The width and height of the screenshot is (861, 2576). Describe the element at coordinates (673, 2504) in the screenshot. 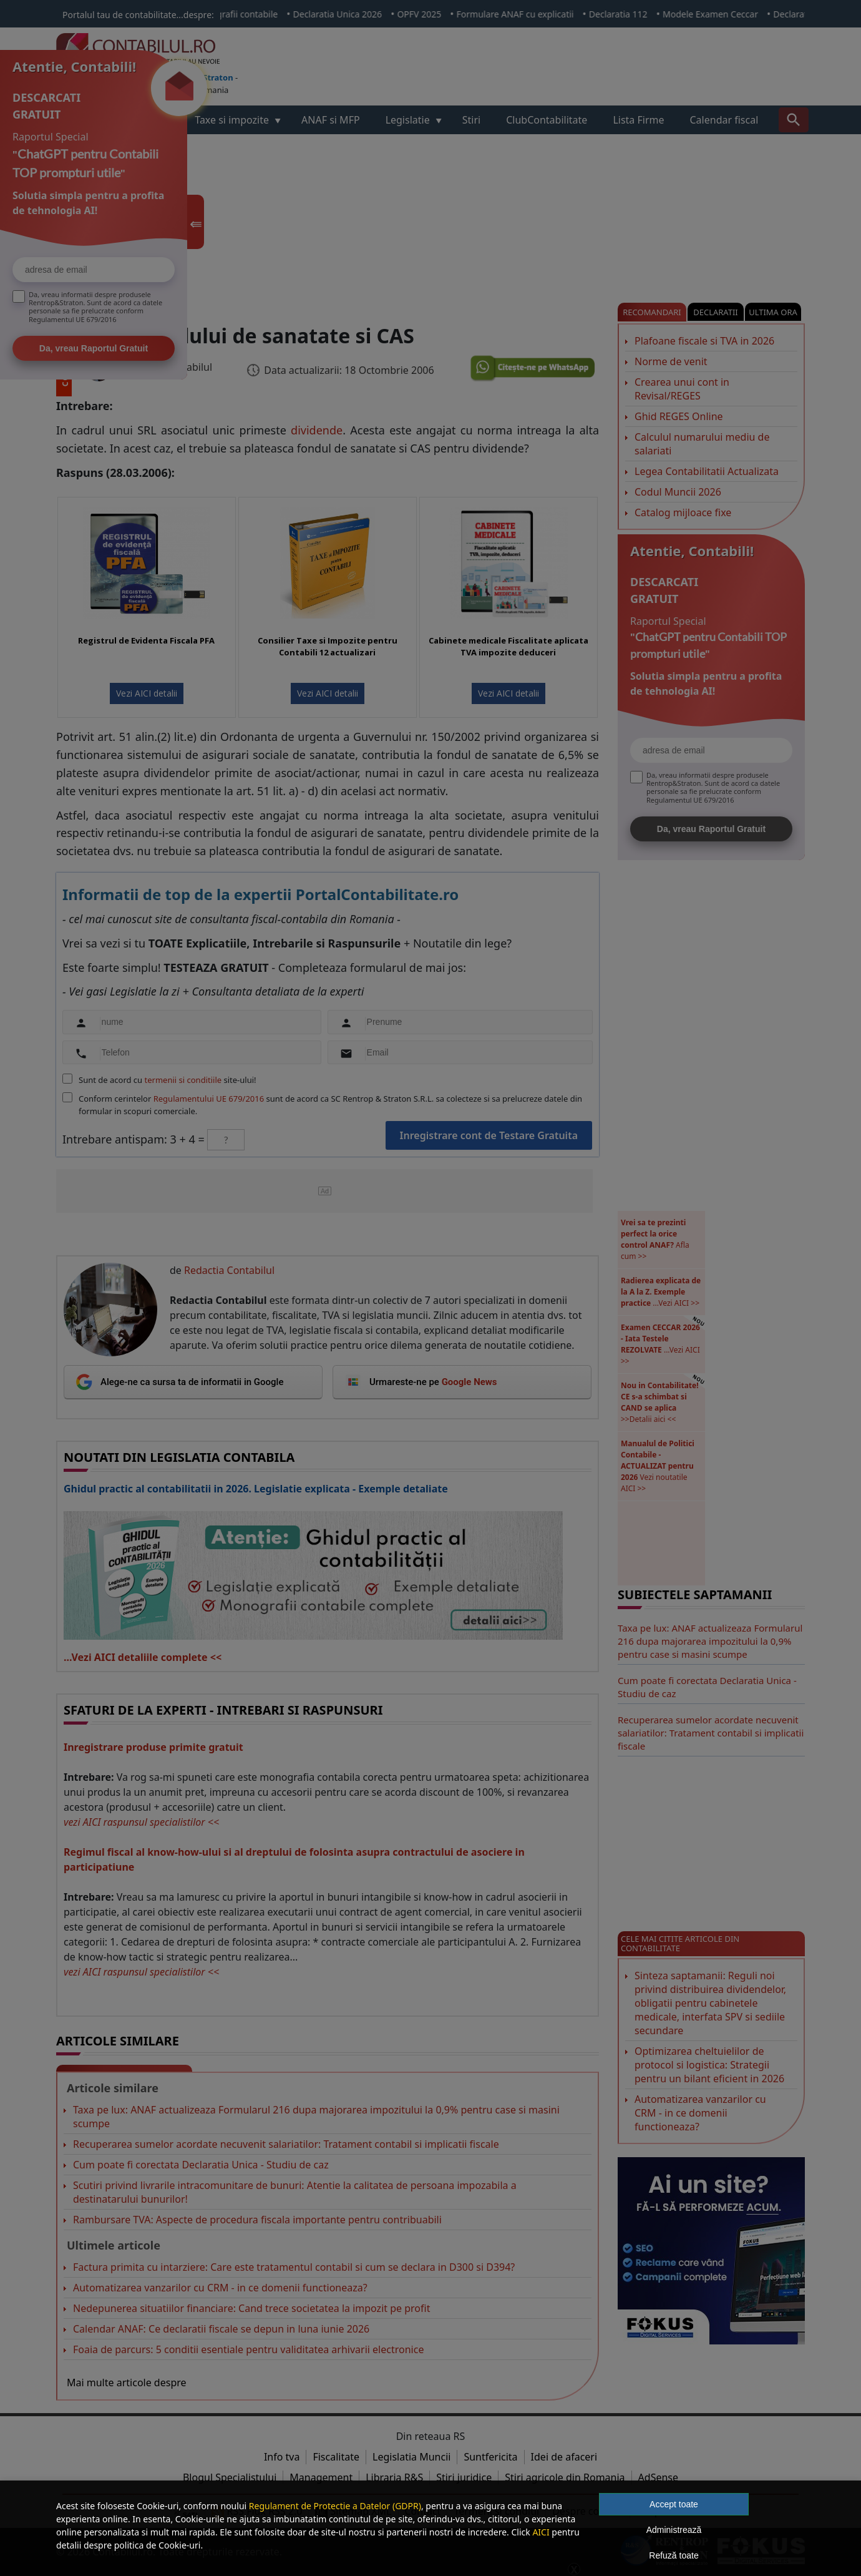

I see `Accept toate` at that location.